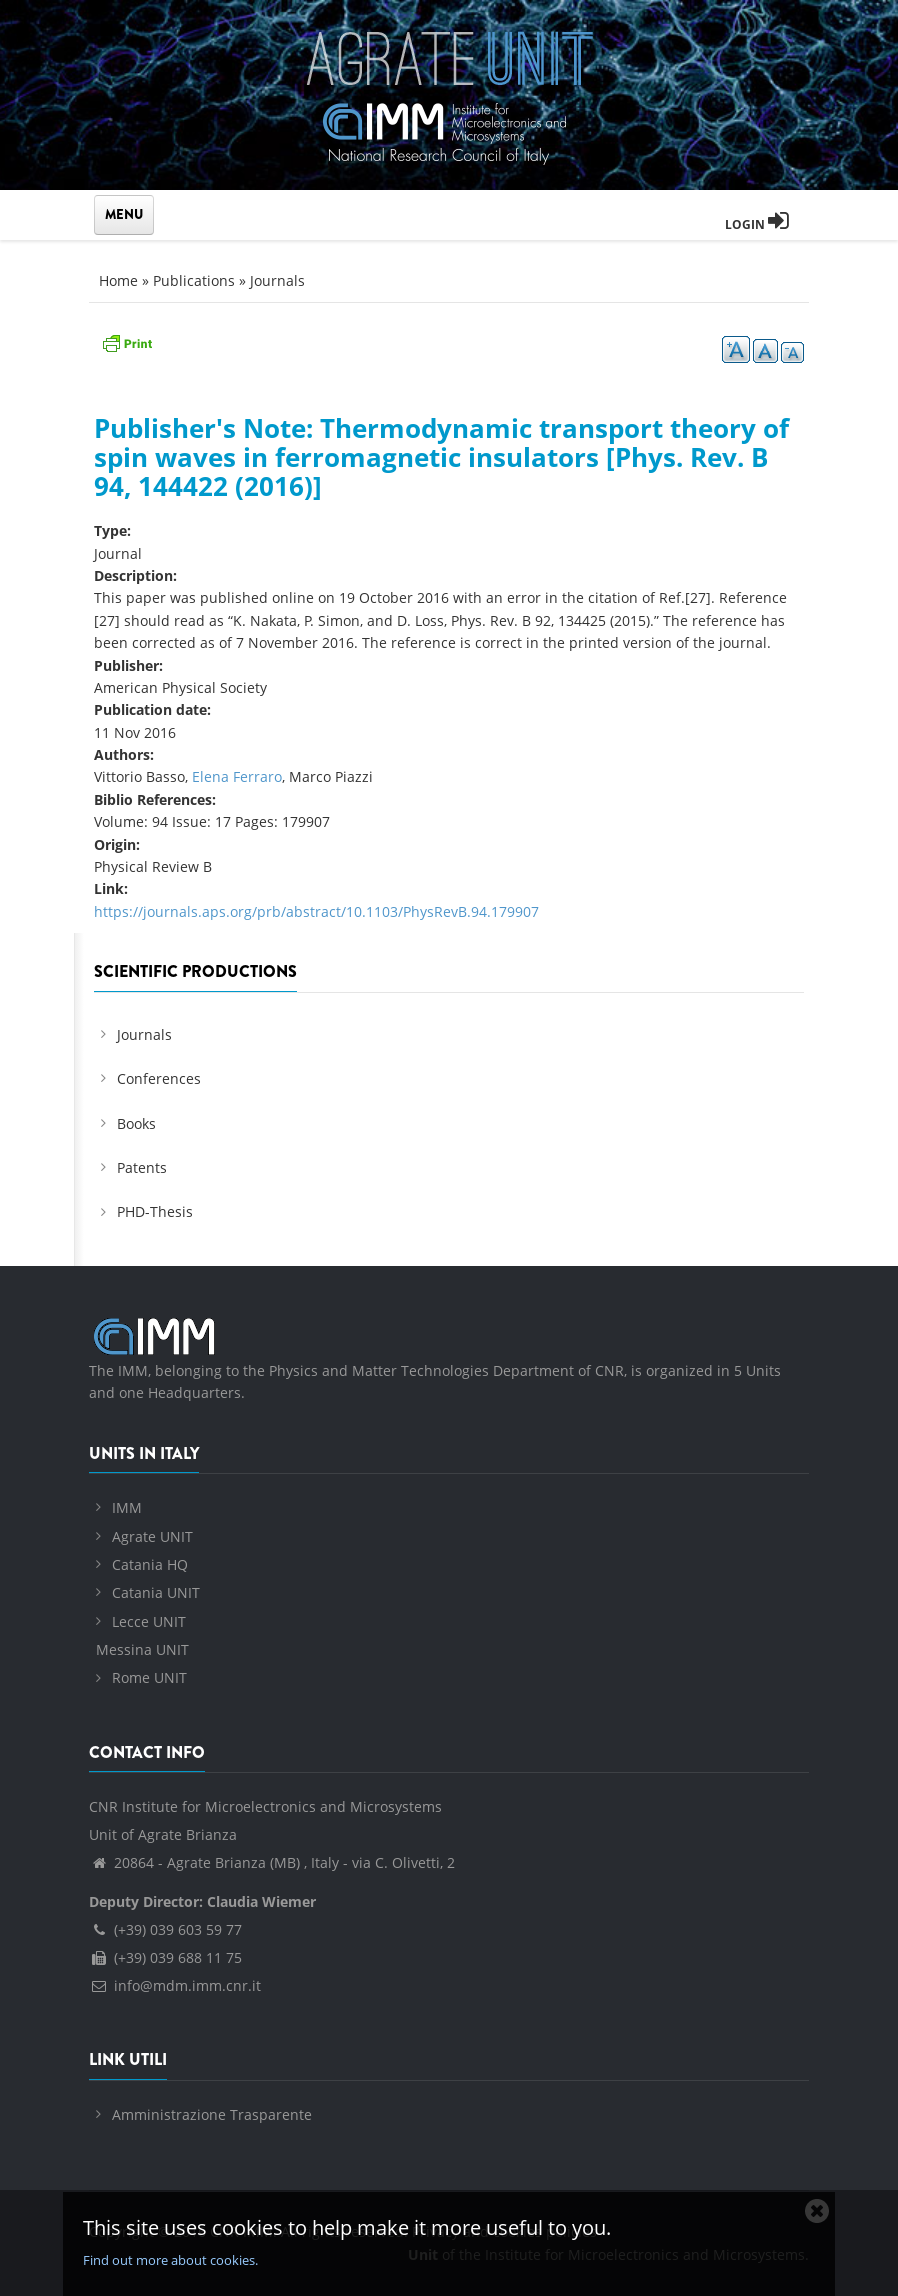  I want to click on Rome UNIT, so click(149, 1677).